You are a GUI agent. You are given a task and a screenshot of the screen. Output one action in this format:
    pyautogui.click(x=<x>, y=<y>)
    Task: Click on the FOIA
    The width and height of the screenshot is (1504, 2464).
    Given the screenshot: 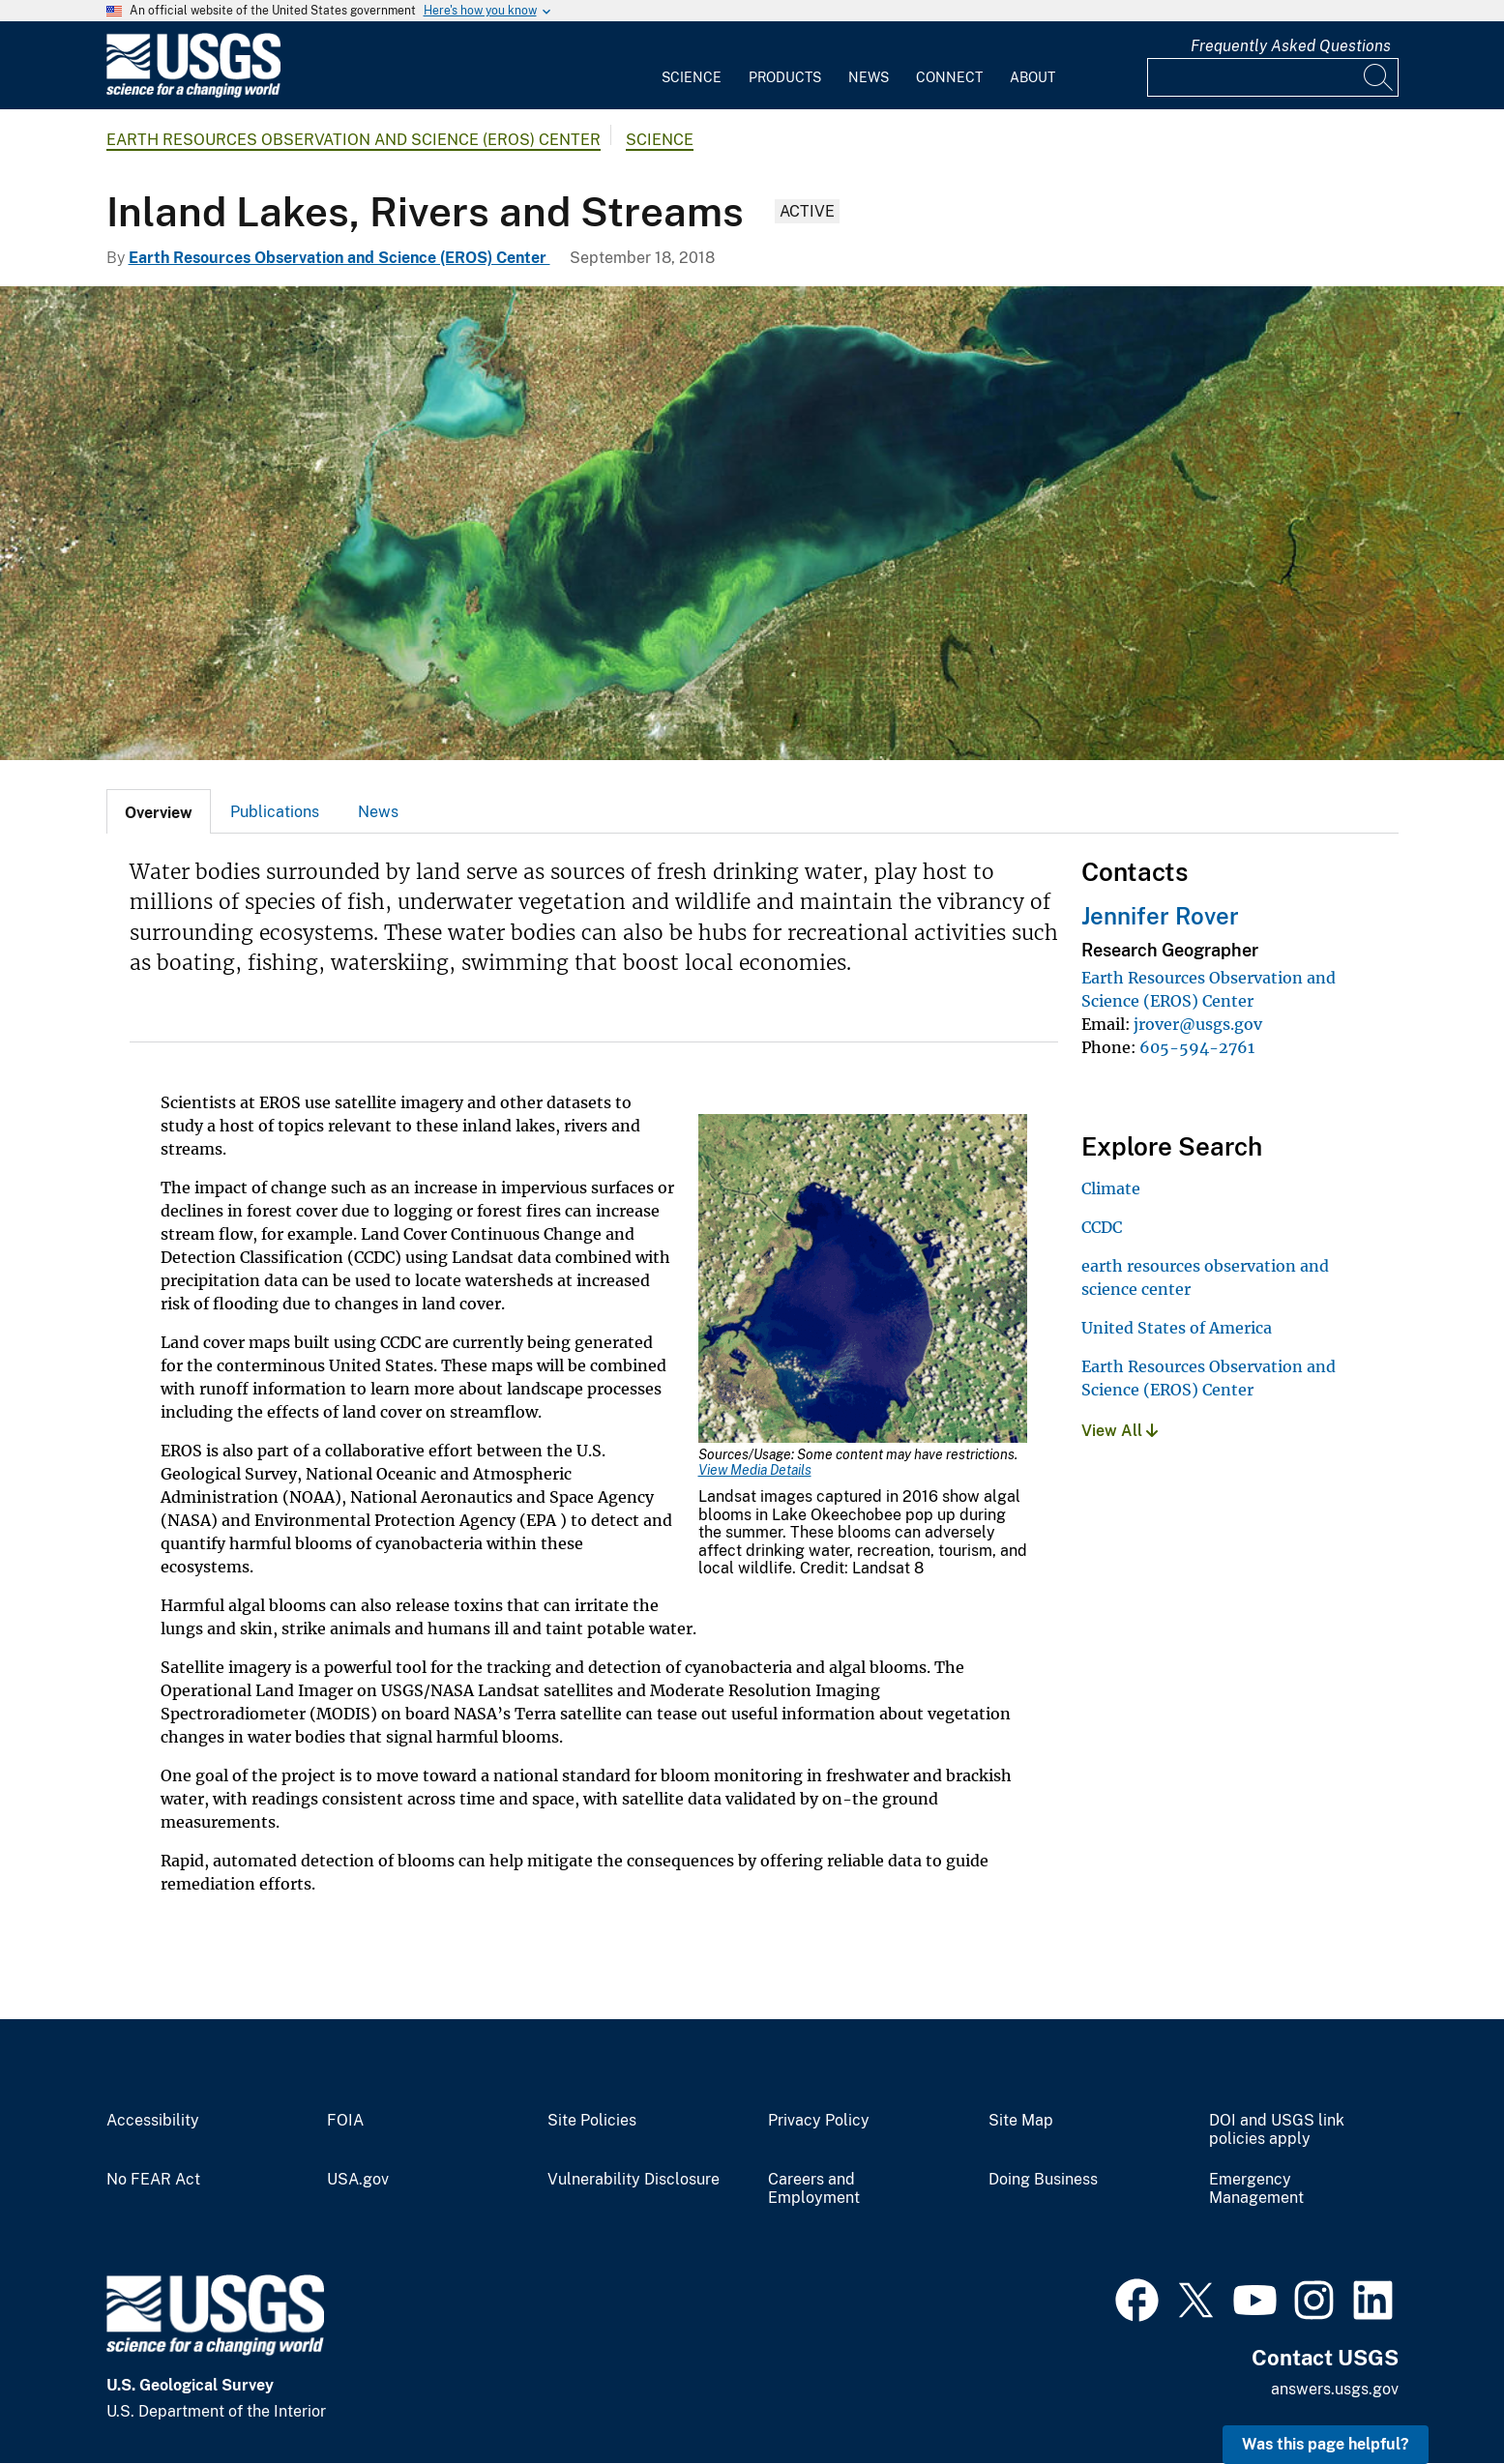 What is the action you would take?
    pyautogui.click(x=345, y=2120)
    